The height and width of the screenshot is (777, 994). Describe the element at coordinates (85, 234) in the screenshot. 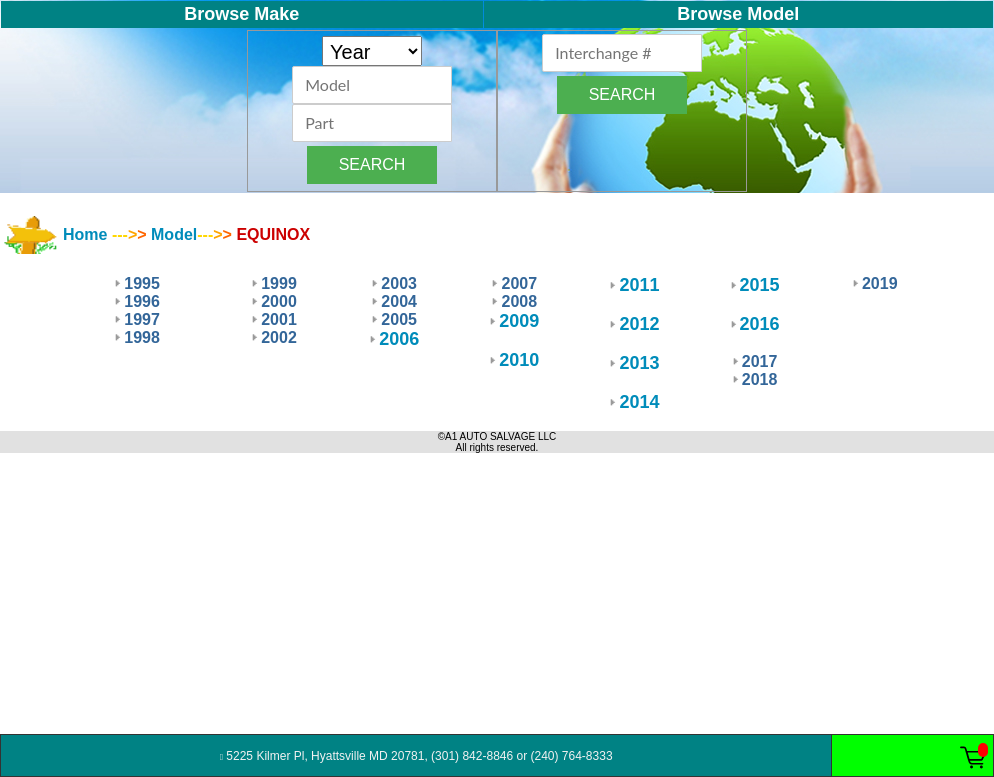

I see `Home` at that location.